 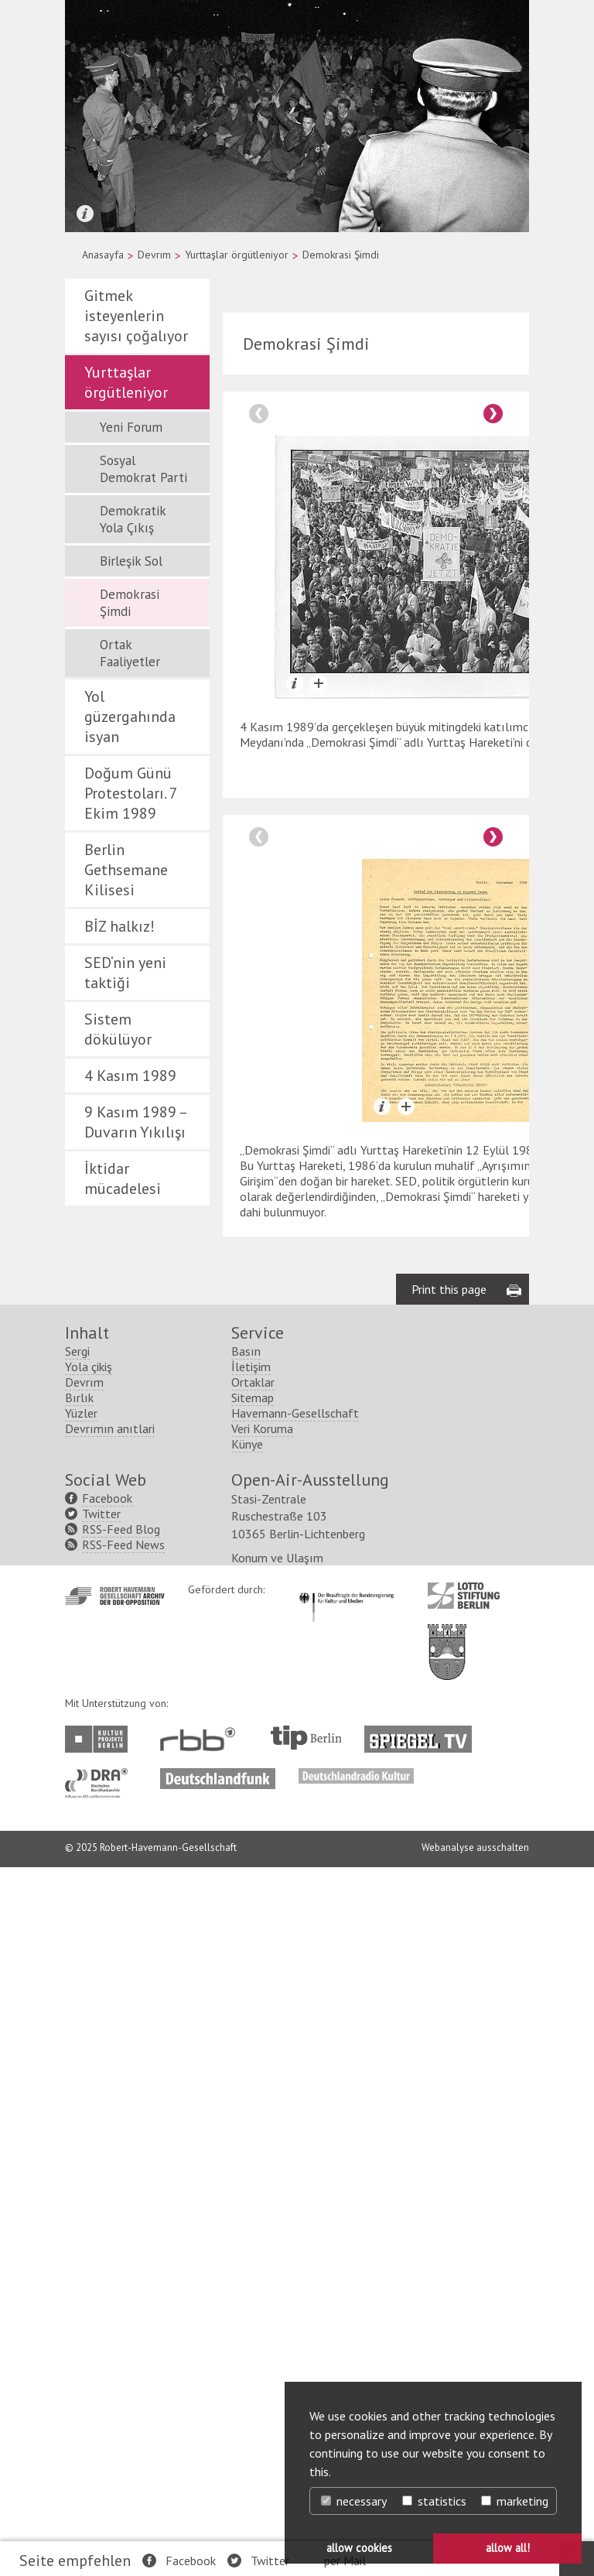 I want to click on Sistem dökülüyor, so click(x=118, y=1029).